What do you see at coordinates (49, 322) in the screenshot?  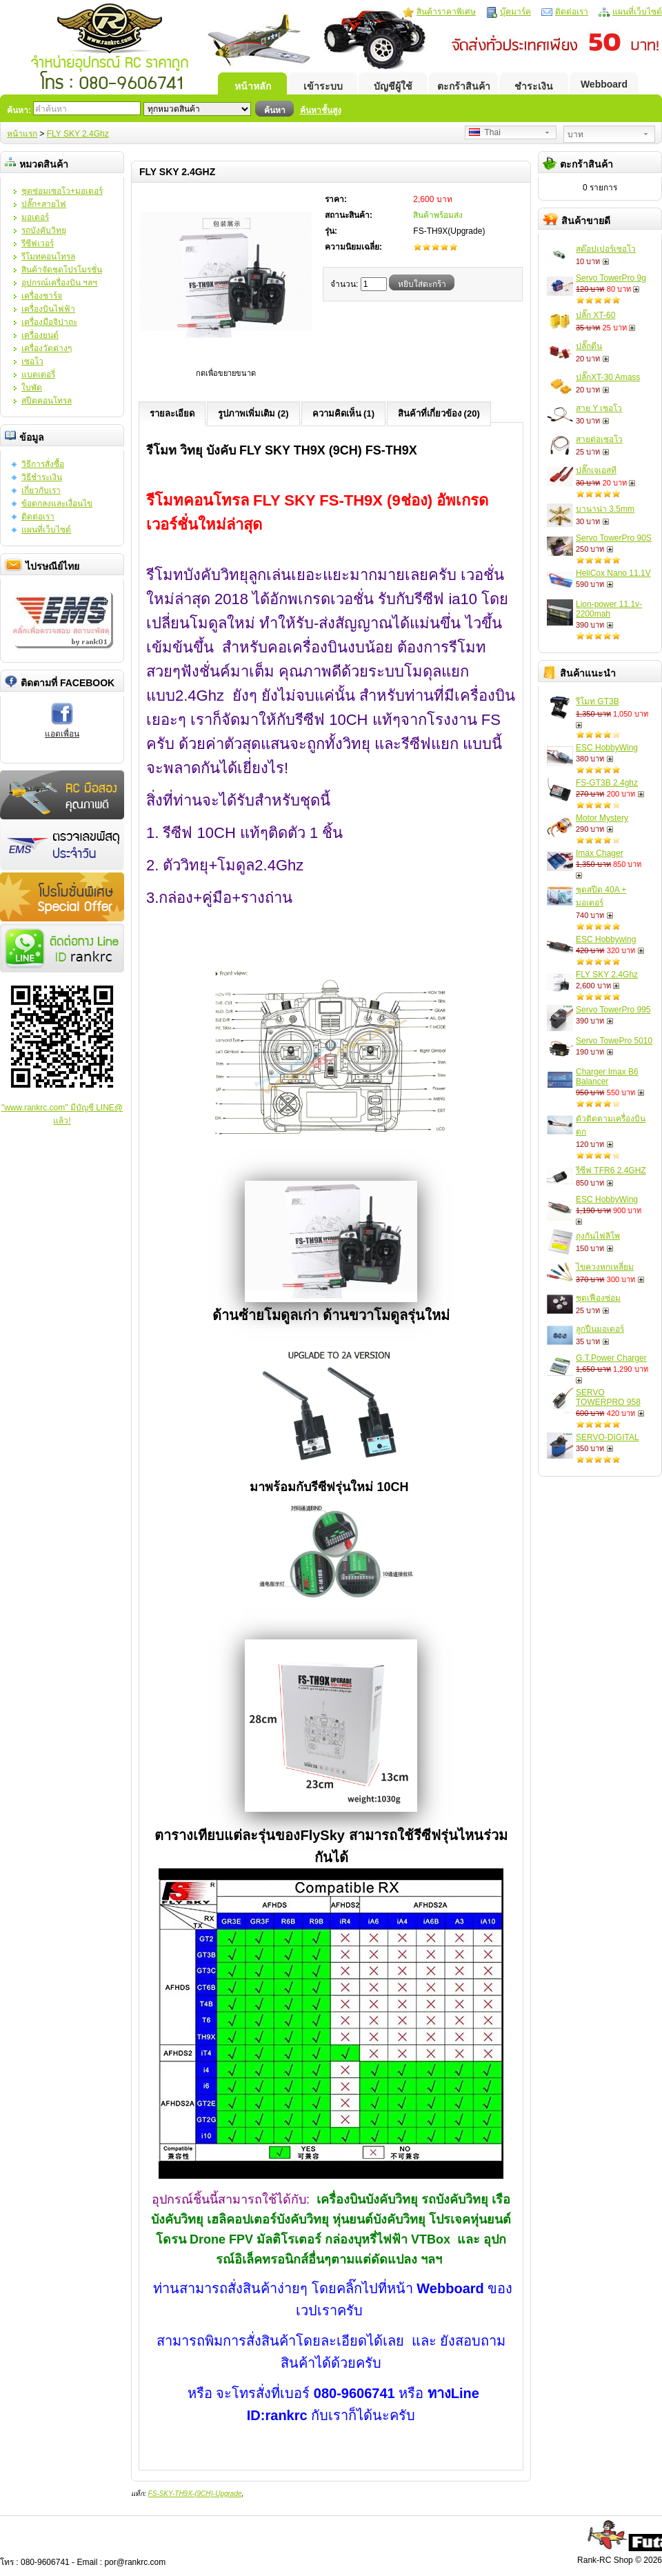 I see `เครื่องมือจิปาถะ` at bounding box center [49, 322].